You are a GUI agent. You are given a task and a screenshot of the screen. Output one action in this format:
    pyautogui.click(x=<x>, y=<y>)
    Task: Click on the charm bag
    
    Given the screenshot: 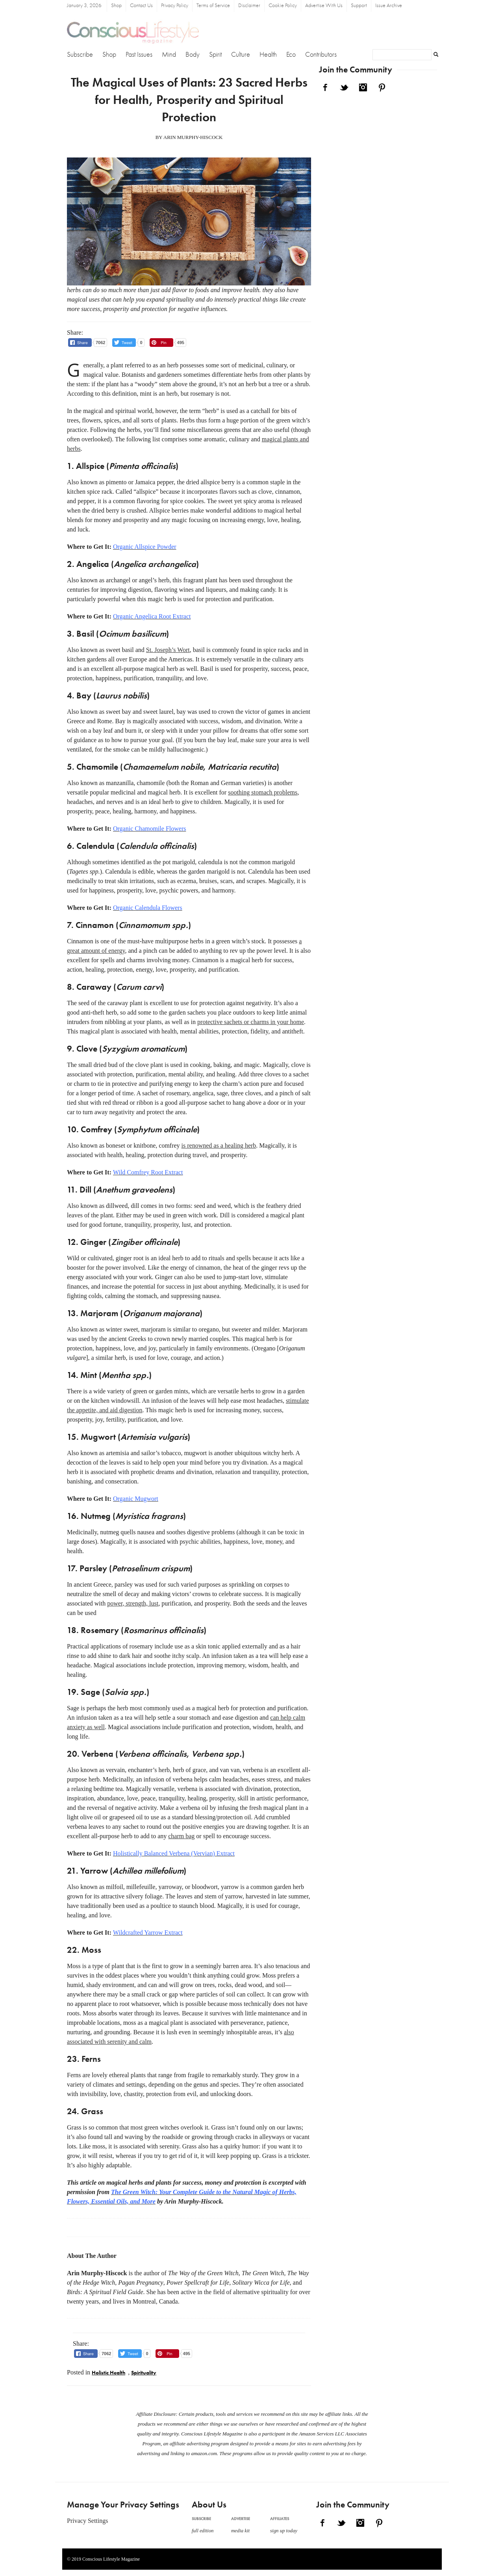 What is the action you would take?
    pyautogui.click(x=181, y=1836)
    